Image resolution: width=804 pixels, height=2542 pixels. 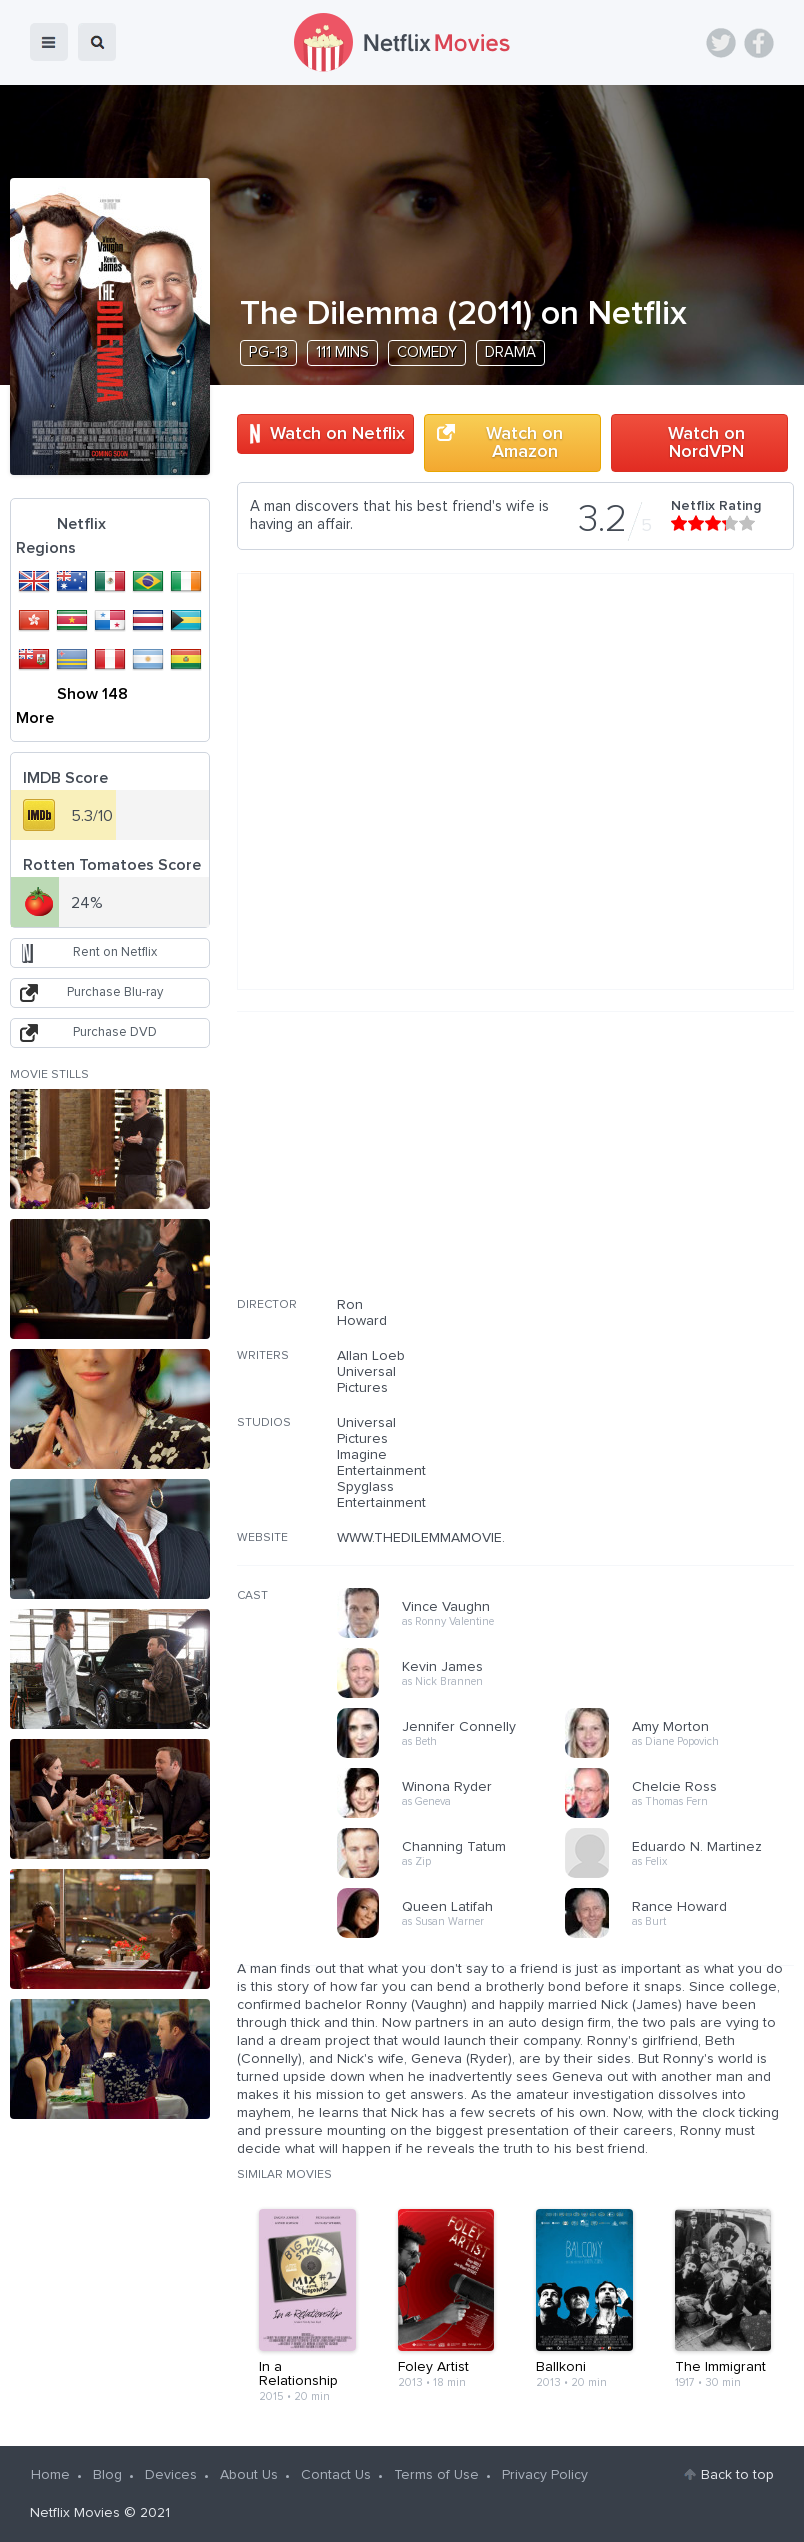 I want to click on Home, so click(x=50, y=2475).